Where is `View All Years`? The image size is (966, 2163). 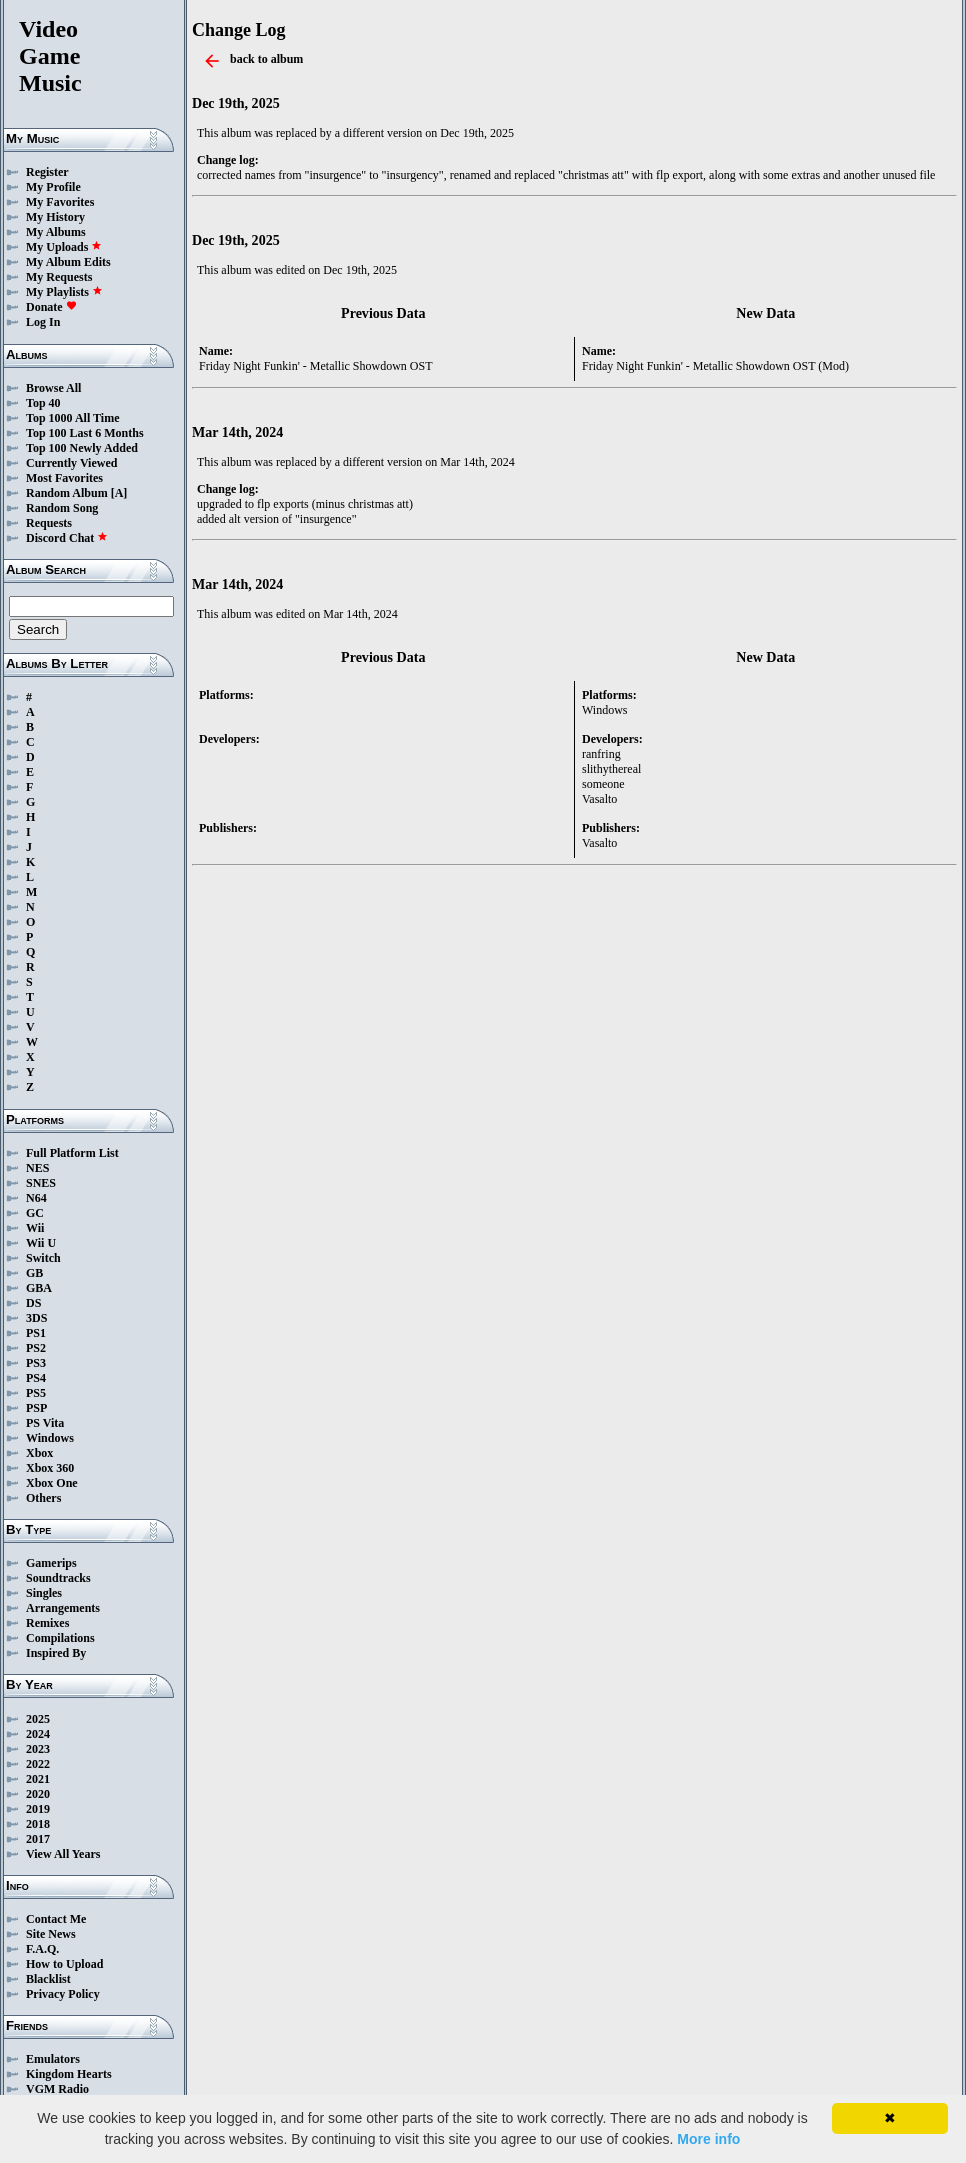 View All Years is located at coordinates (63, 1854).